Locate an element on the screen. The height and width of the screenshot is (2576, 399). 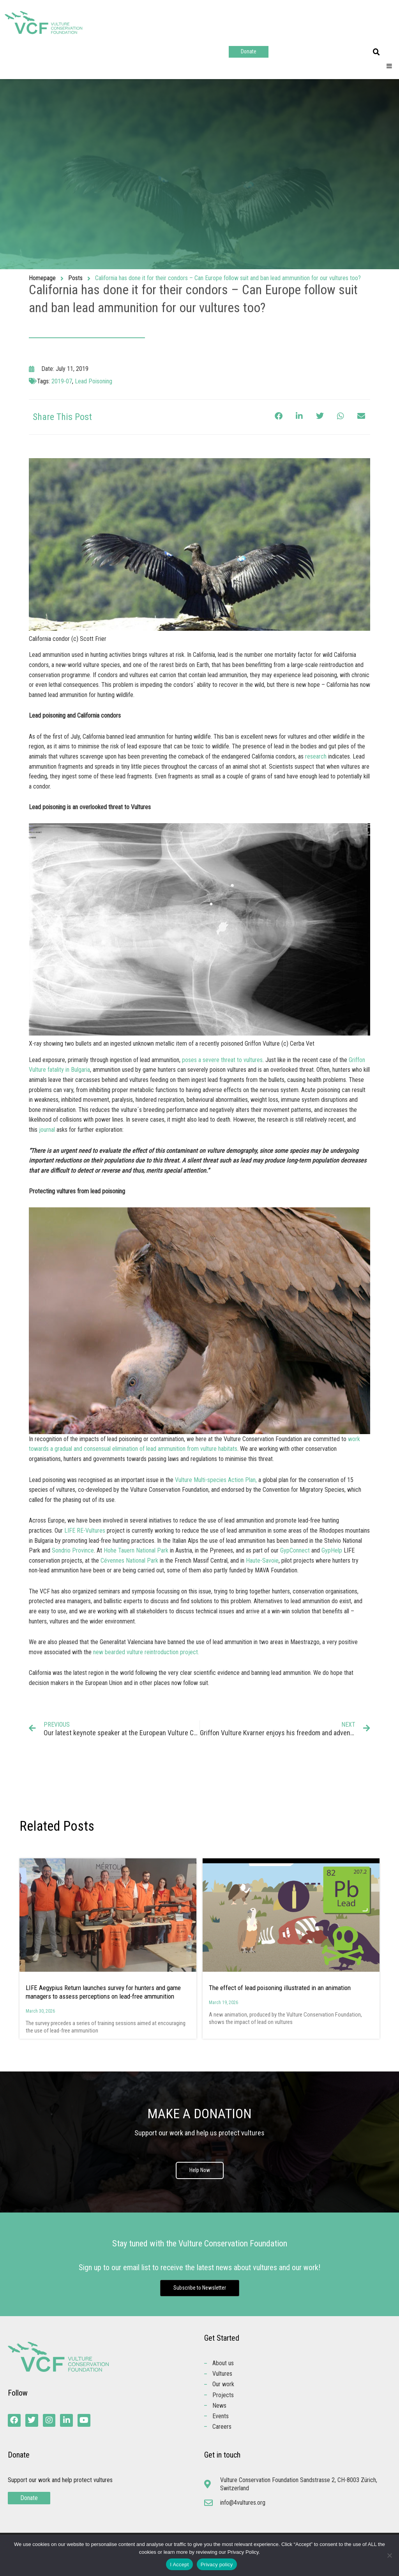
Vulture Multi-species Action Plan, is located at coordinates (216, 1480).